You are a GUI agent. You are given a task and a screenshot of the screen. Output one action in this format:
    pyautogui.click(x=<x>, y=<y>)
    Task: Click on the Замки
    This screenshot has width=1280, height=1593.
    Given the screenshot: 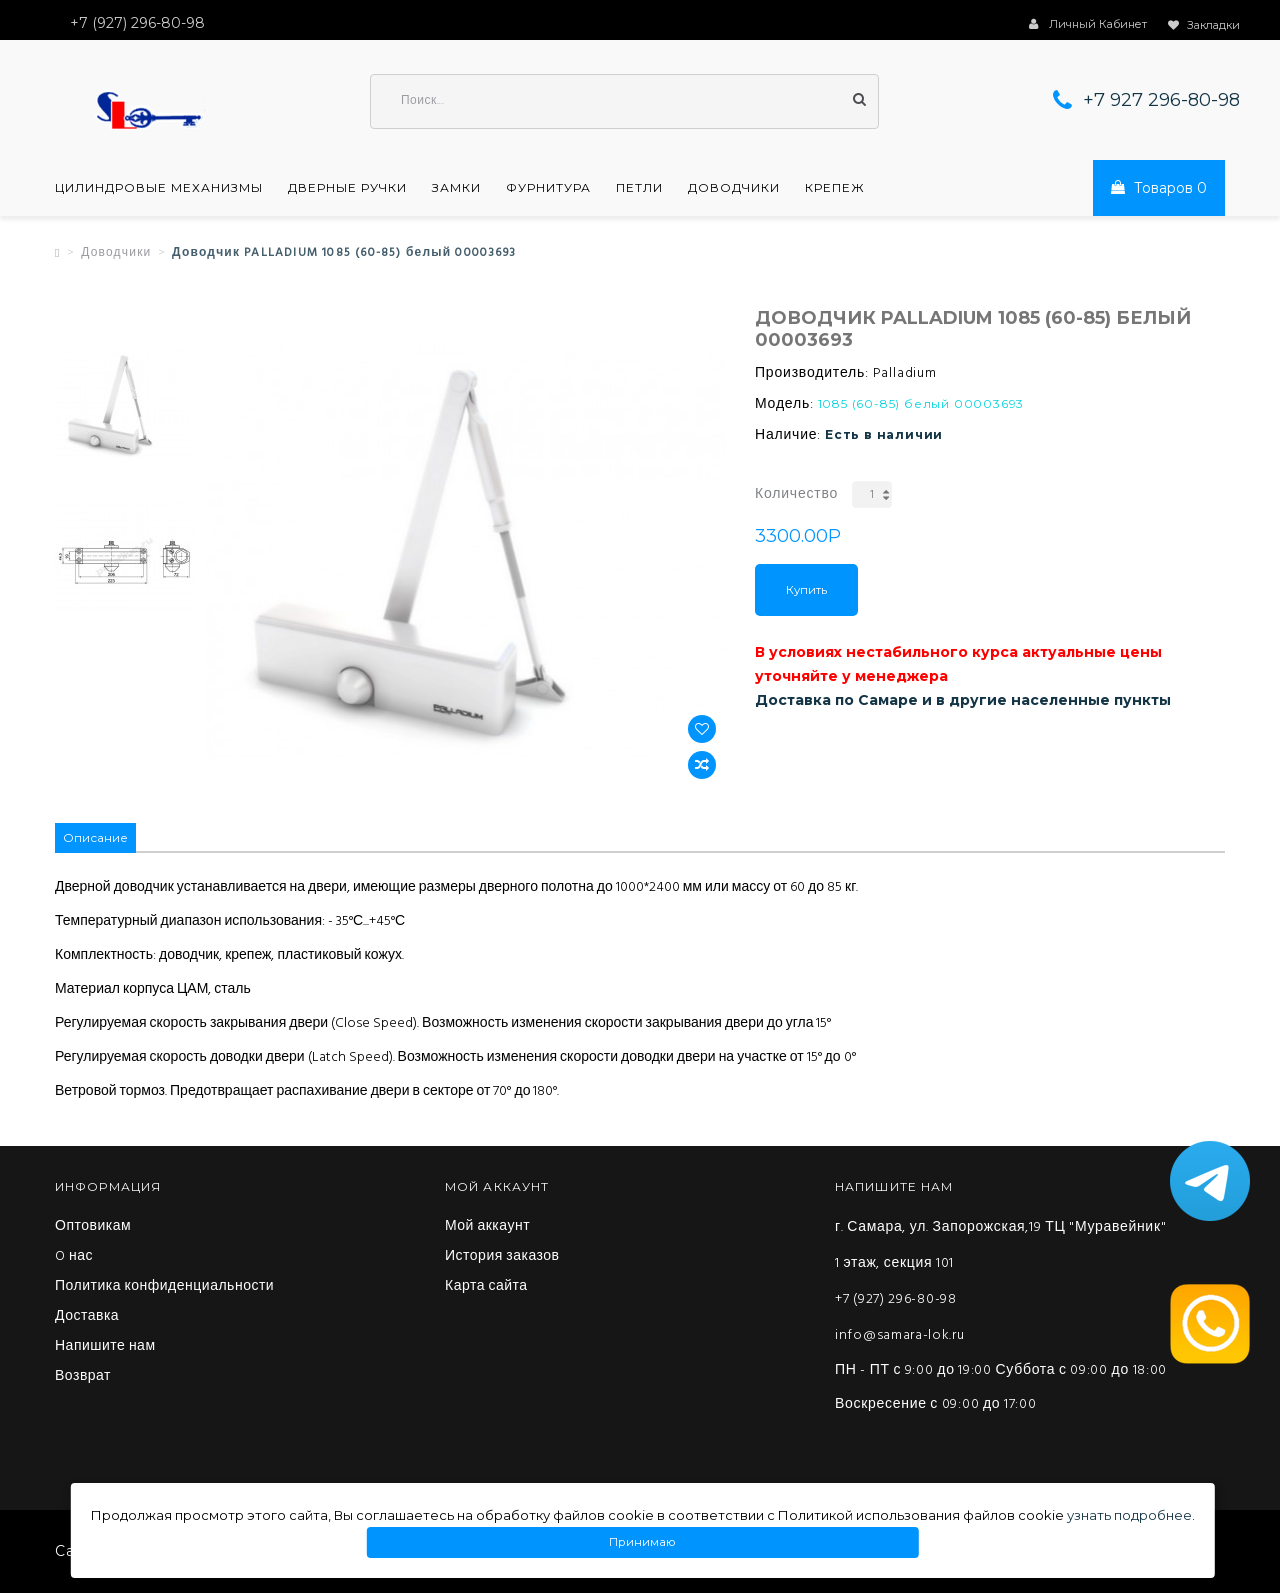 What is the action you would take?
    pyautogui.click(x=456, y=188)
    